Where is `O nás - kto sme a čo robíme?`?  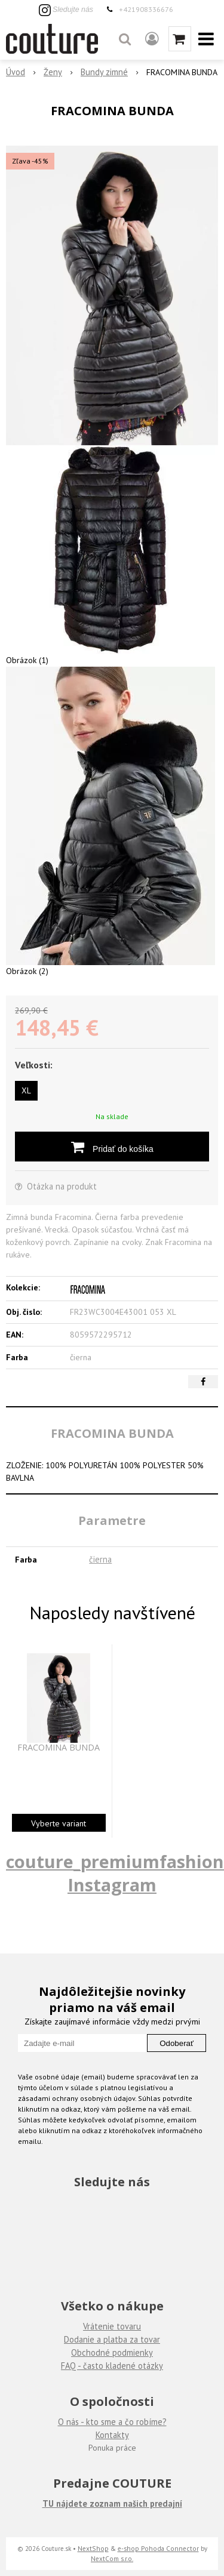 O nás - kto sme a čo robíme? is located at coordinates (112, 2421).